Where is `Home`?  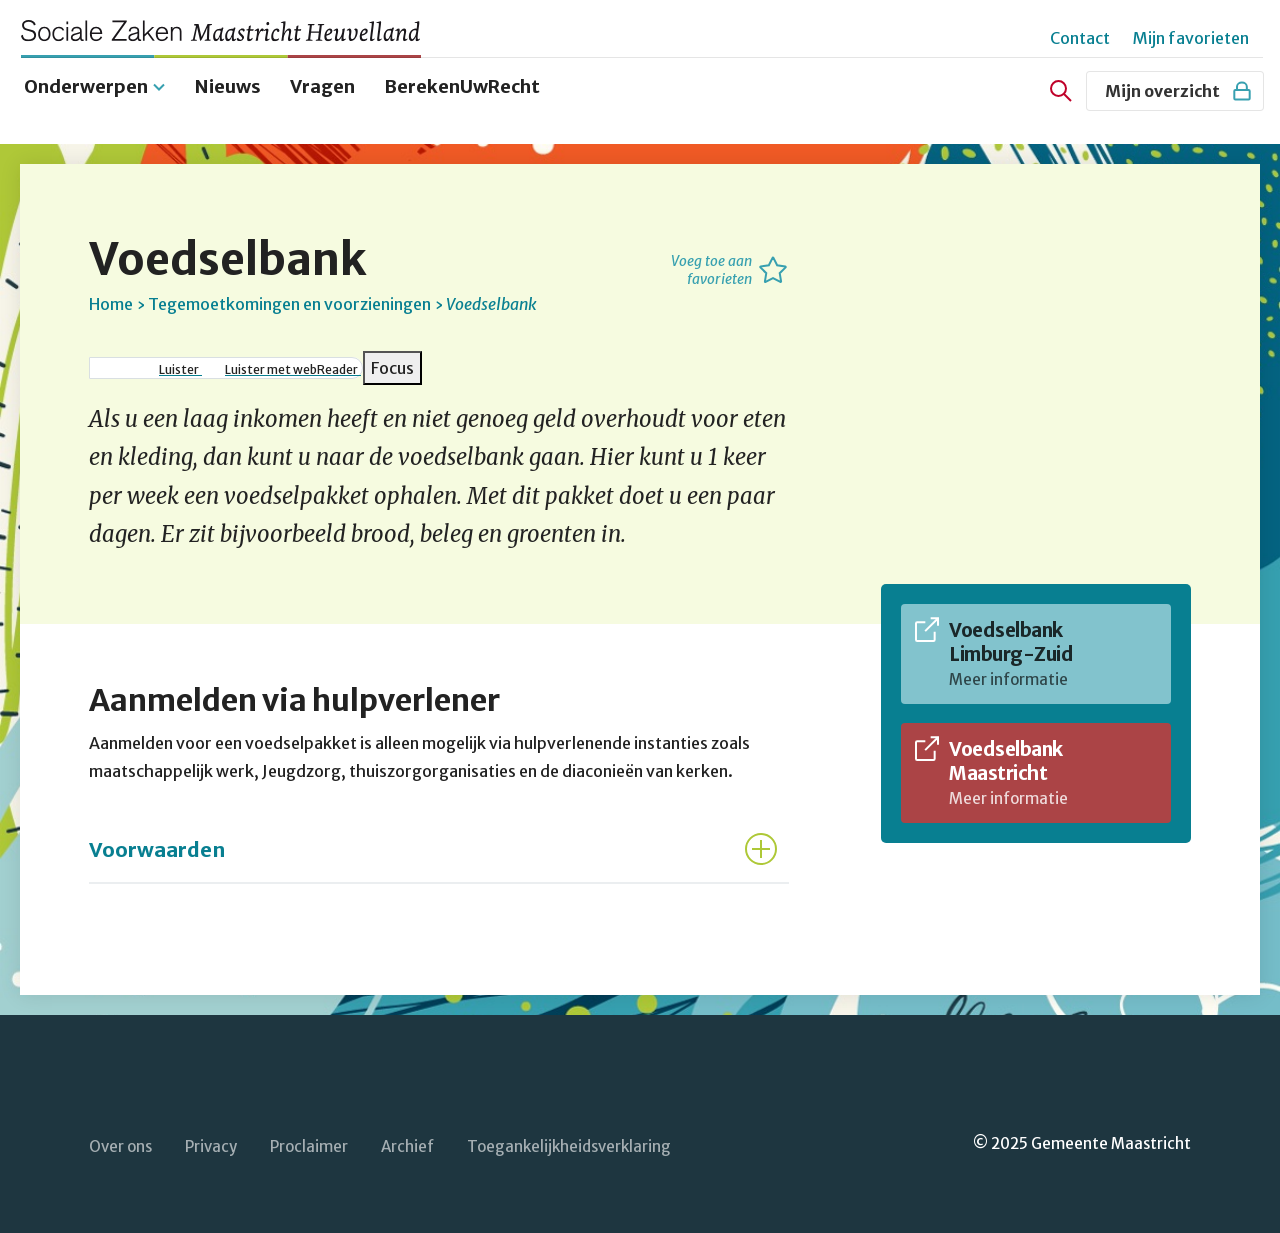
Home is located at coordinates (111, 300).